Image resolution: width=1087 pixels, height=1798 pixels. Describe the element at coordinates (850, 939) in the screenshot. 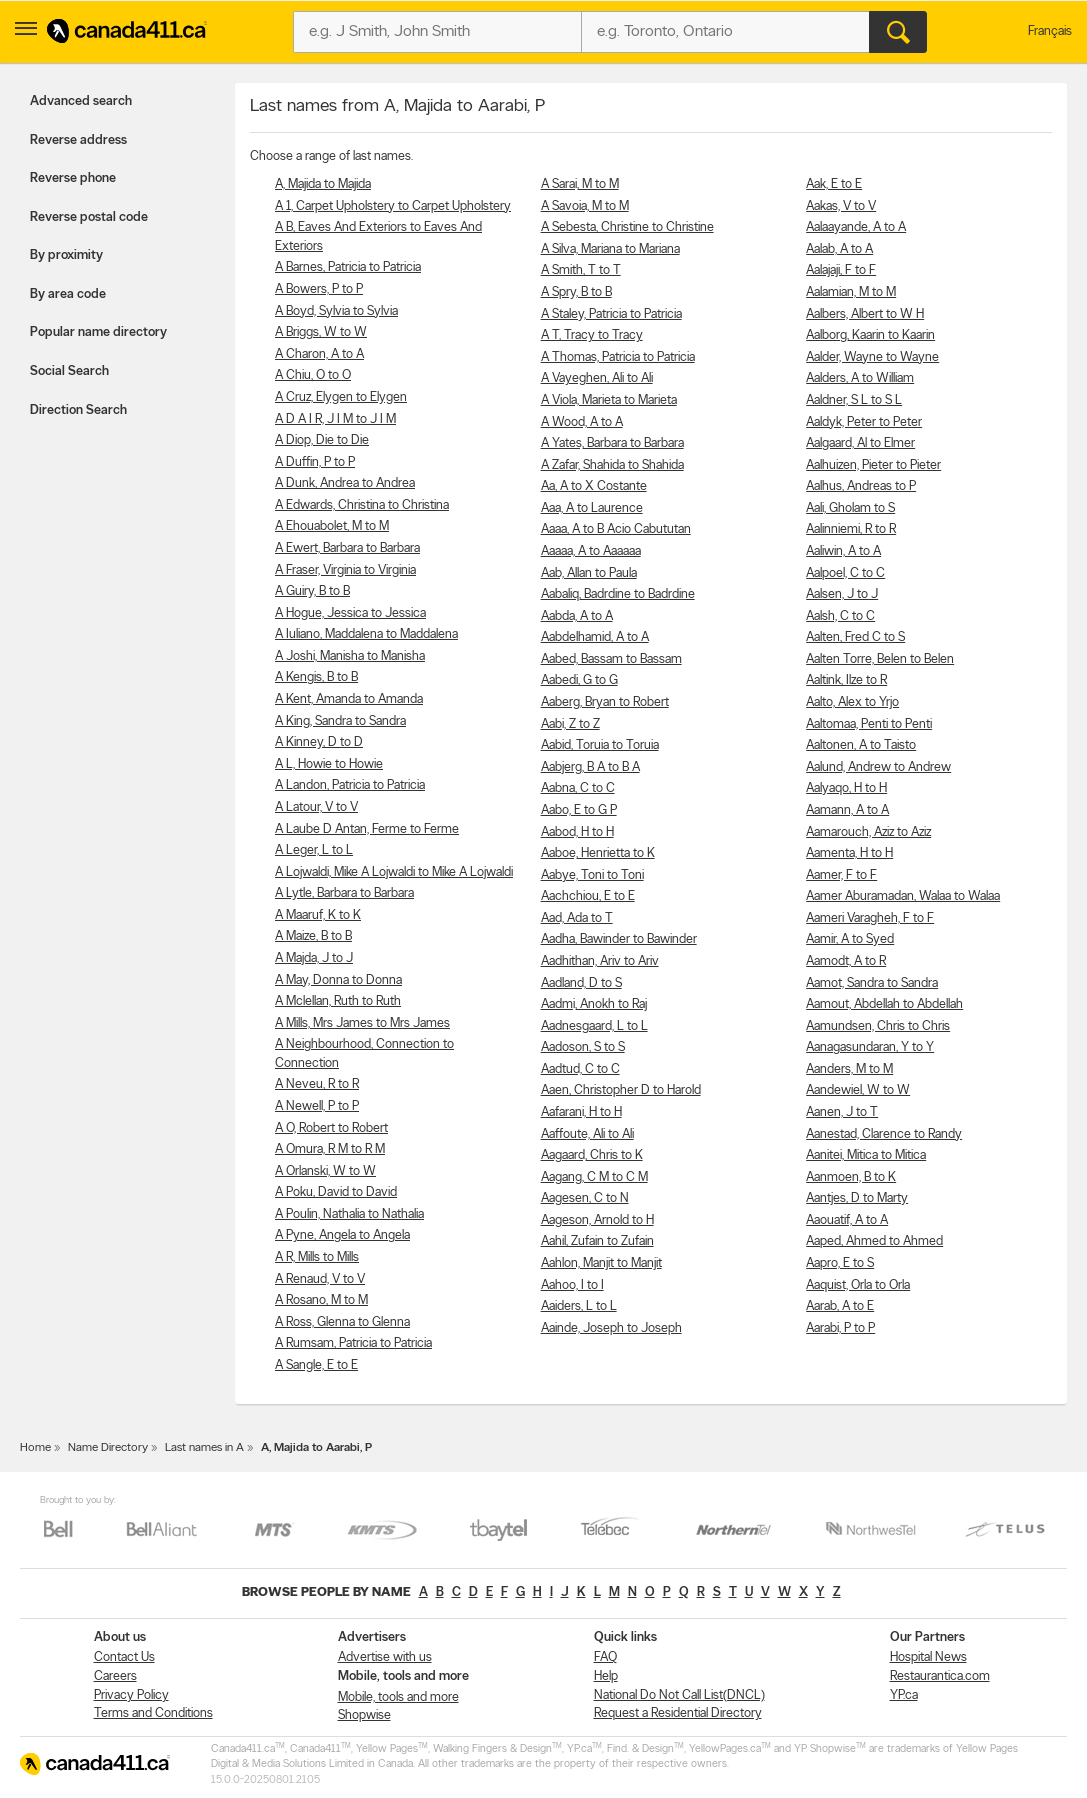

I see `Aamir, A to Syed` at that location.